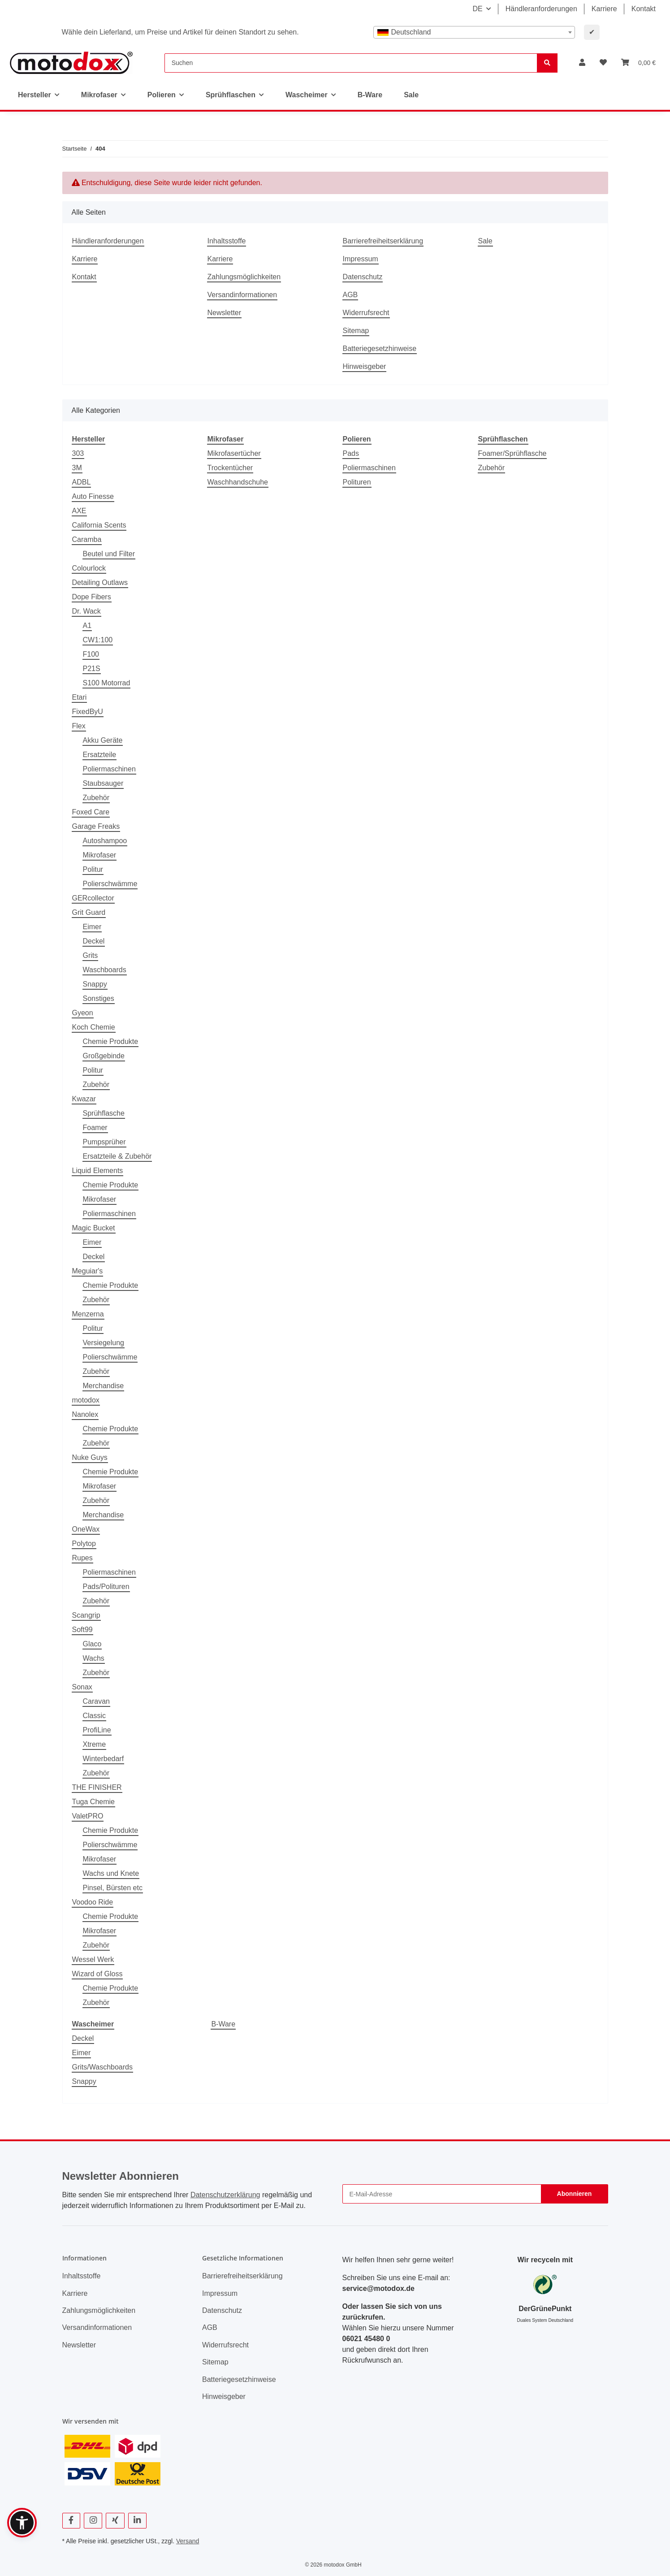  Describe the element at coordinates (103, 783) in the screenshot. I see `Staubsauger` at that location.